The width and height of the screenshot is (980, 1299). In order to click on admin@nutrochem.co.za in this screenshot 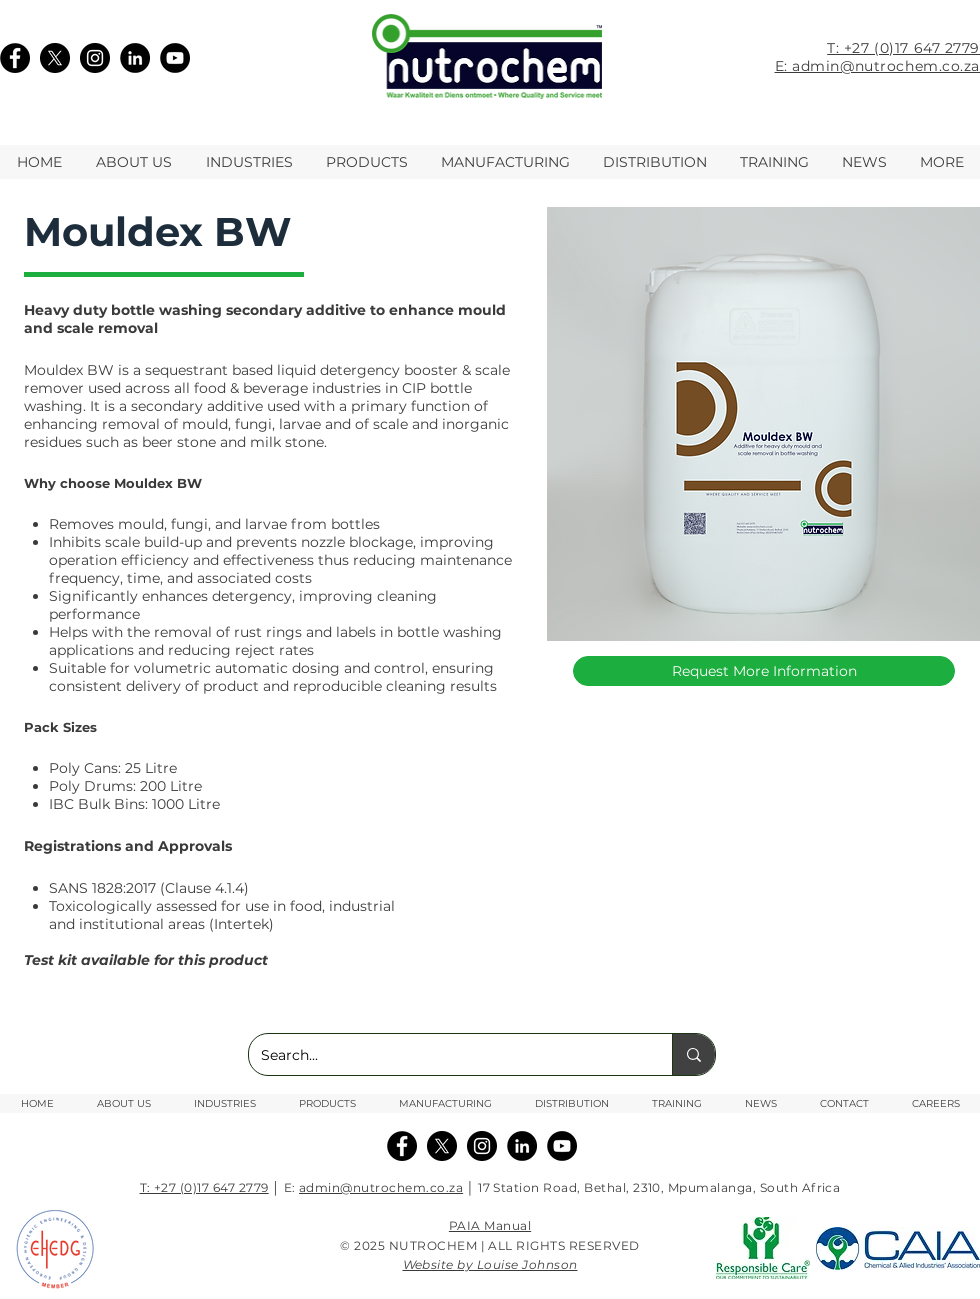, I will do `click(381, 1187)`.